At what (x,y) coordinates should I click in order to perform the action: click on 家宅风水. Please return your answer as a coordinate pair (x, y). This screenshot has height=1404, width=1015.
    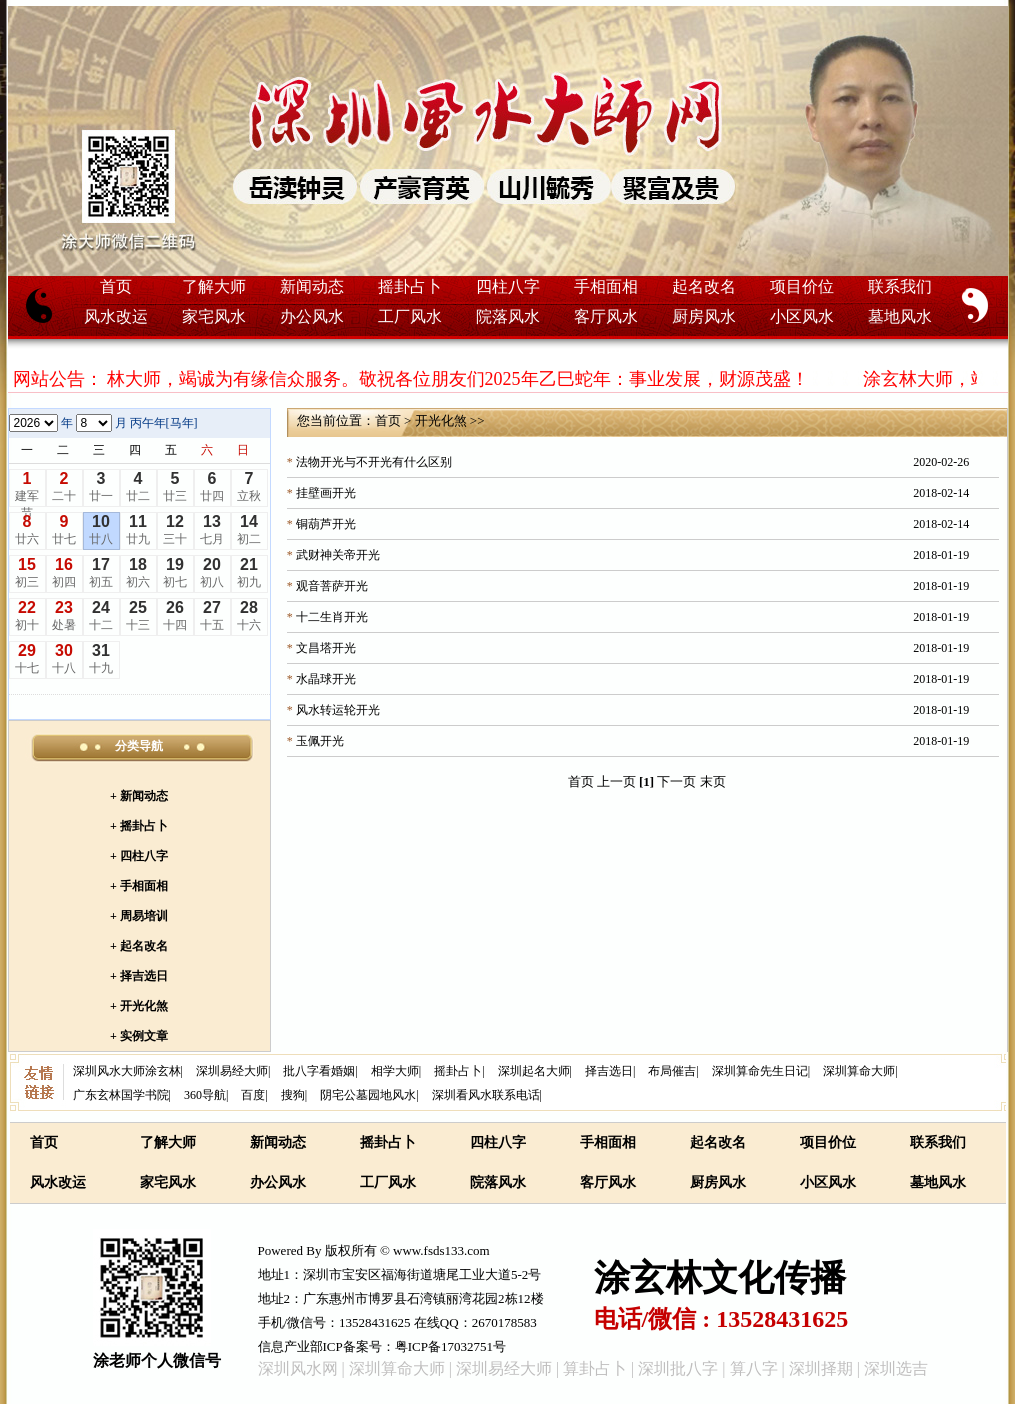
    Looking at the image, I should click on (214, 316).